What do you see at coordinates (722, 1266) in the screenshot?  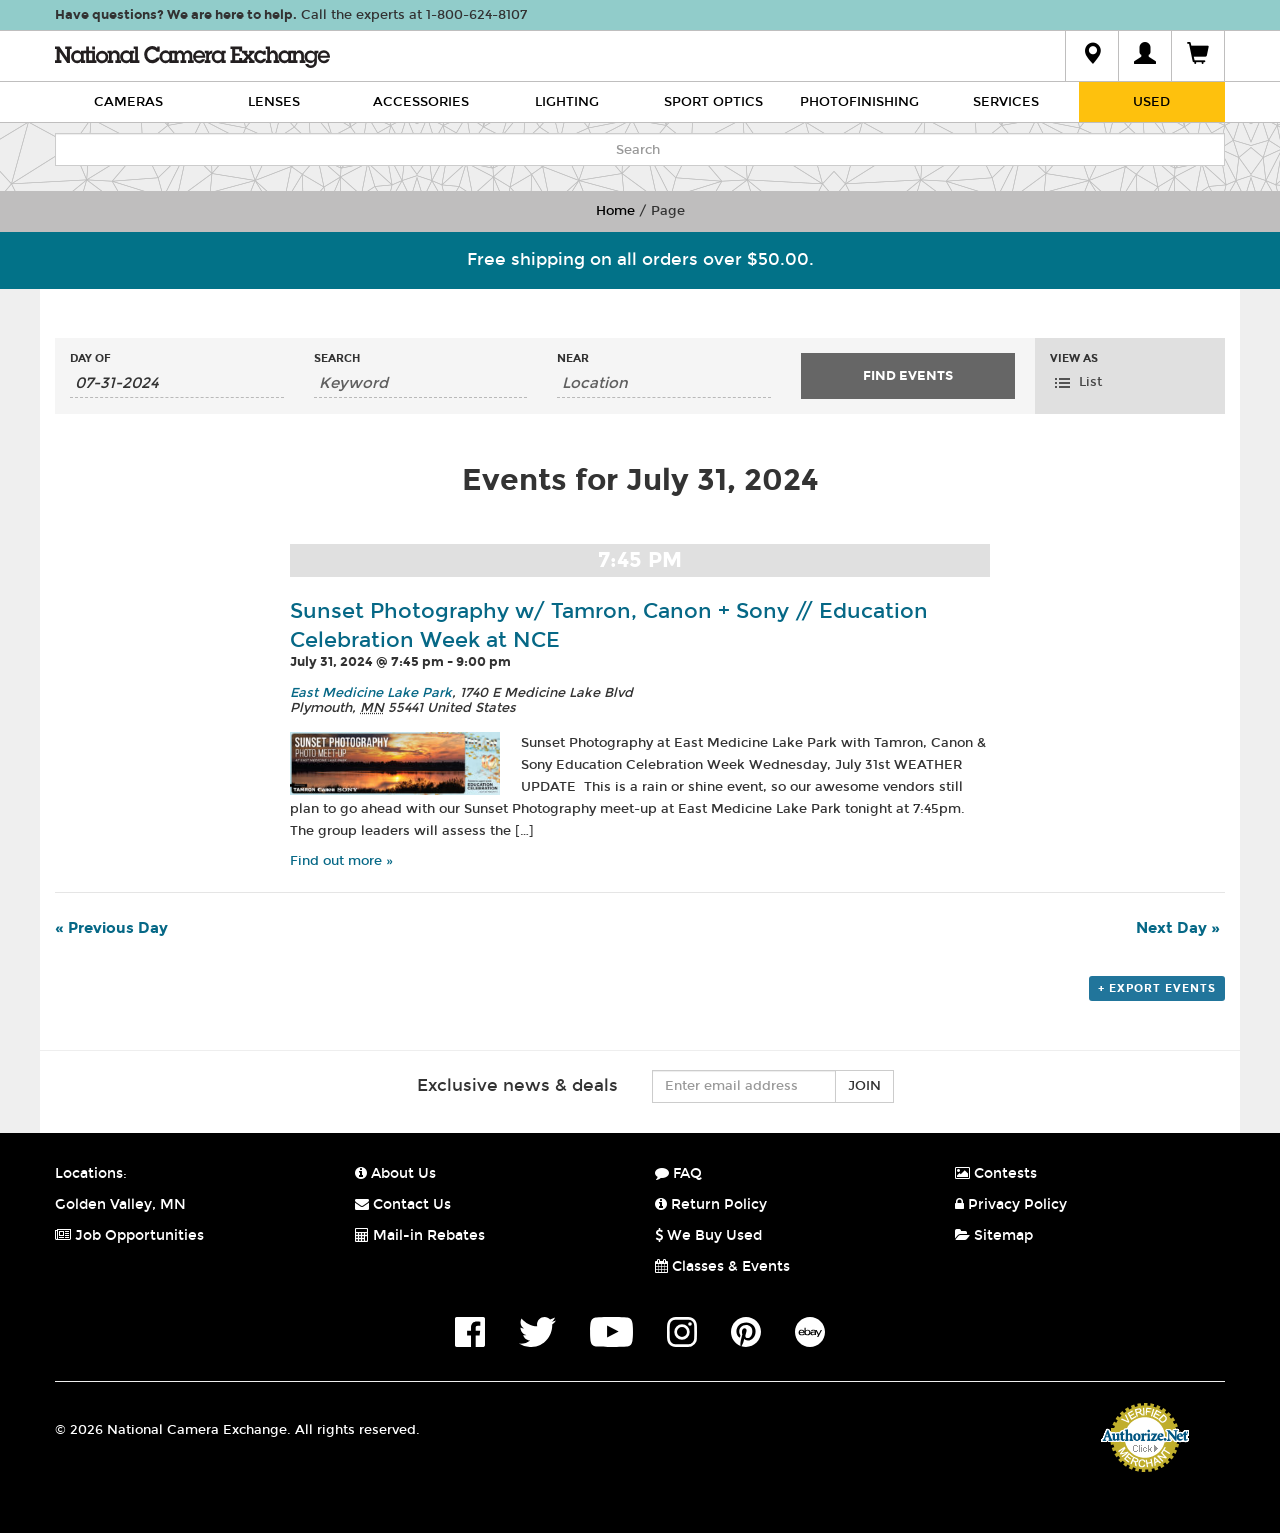 I see `Classes & Events` at bounding box center [722, 1266].